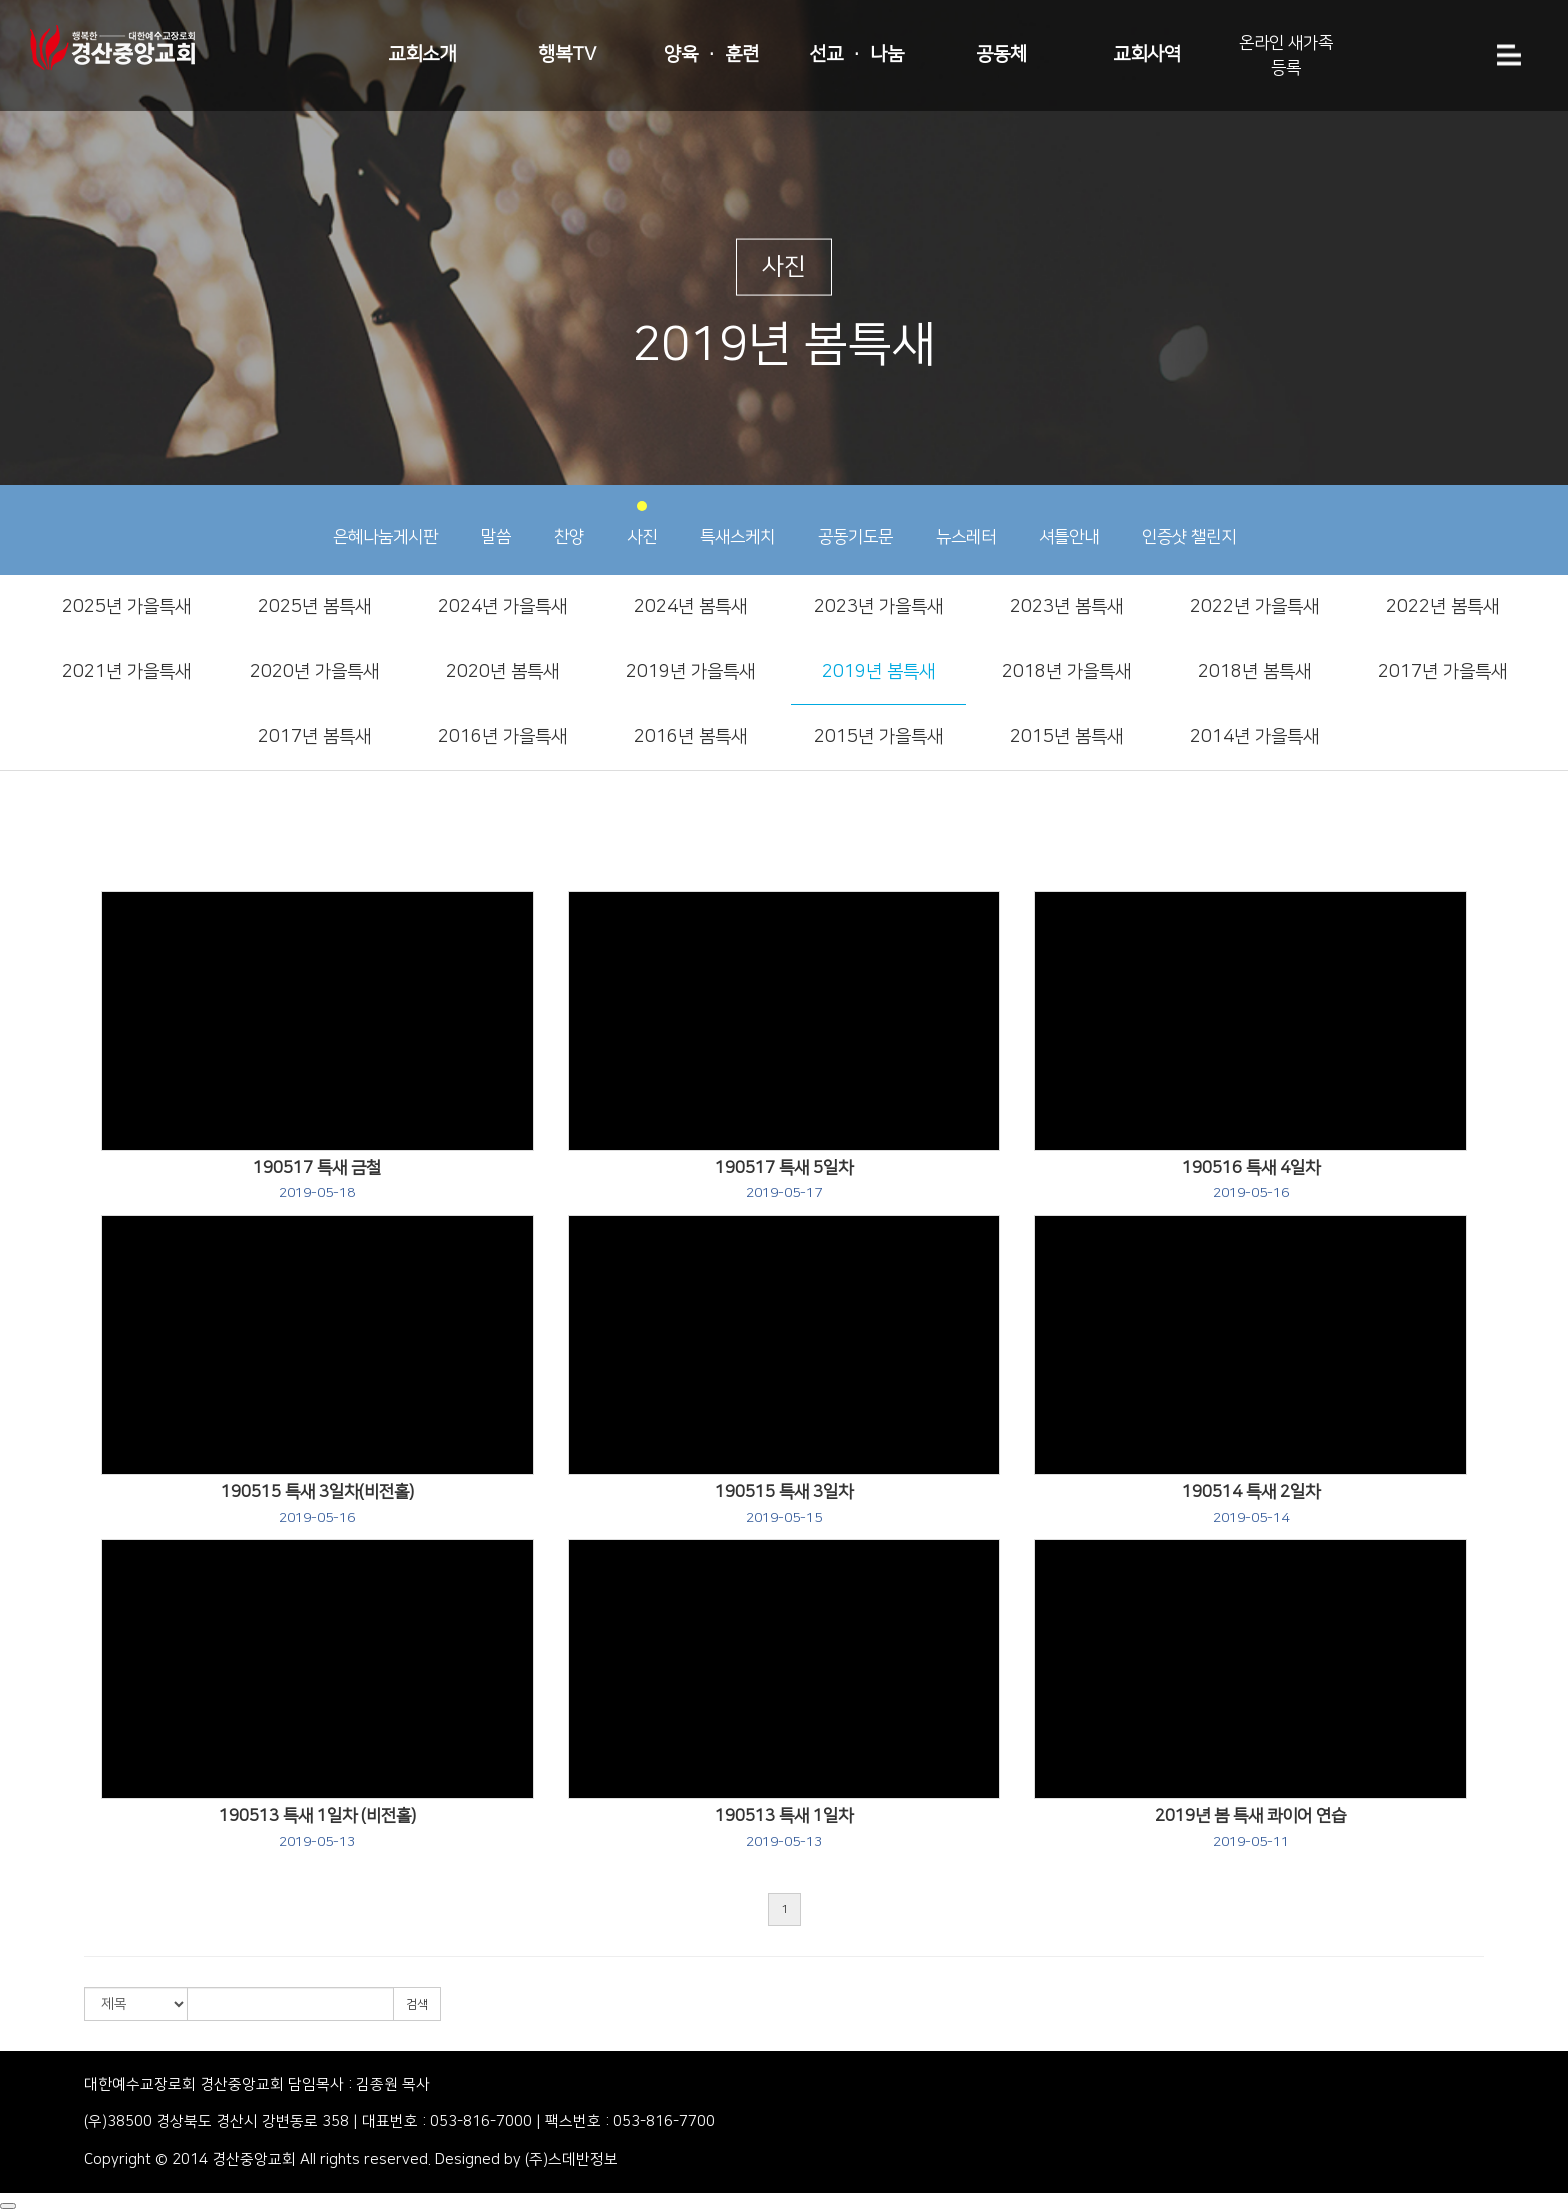  Describe the element at coordinates (1066, 607) in the screenshot. I see `2023년 봄특새` at that location.